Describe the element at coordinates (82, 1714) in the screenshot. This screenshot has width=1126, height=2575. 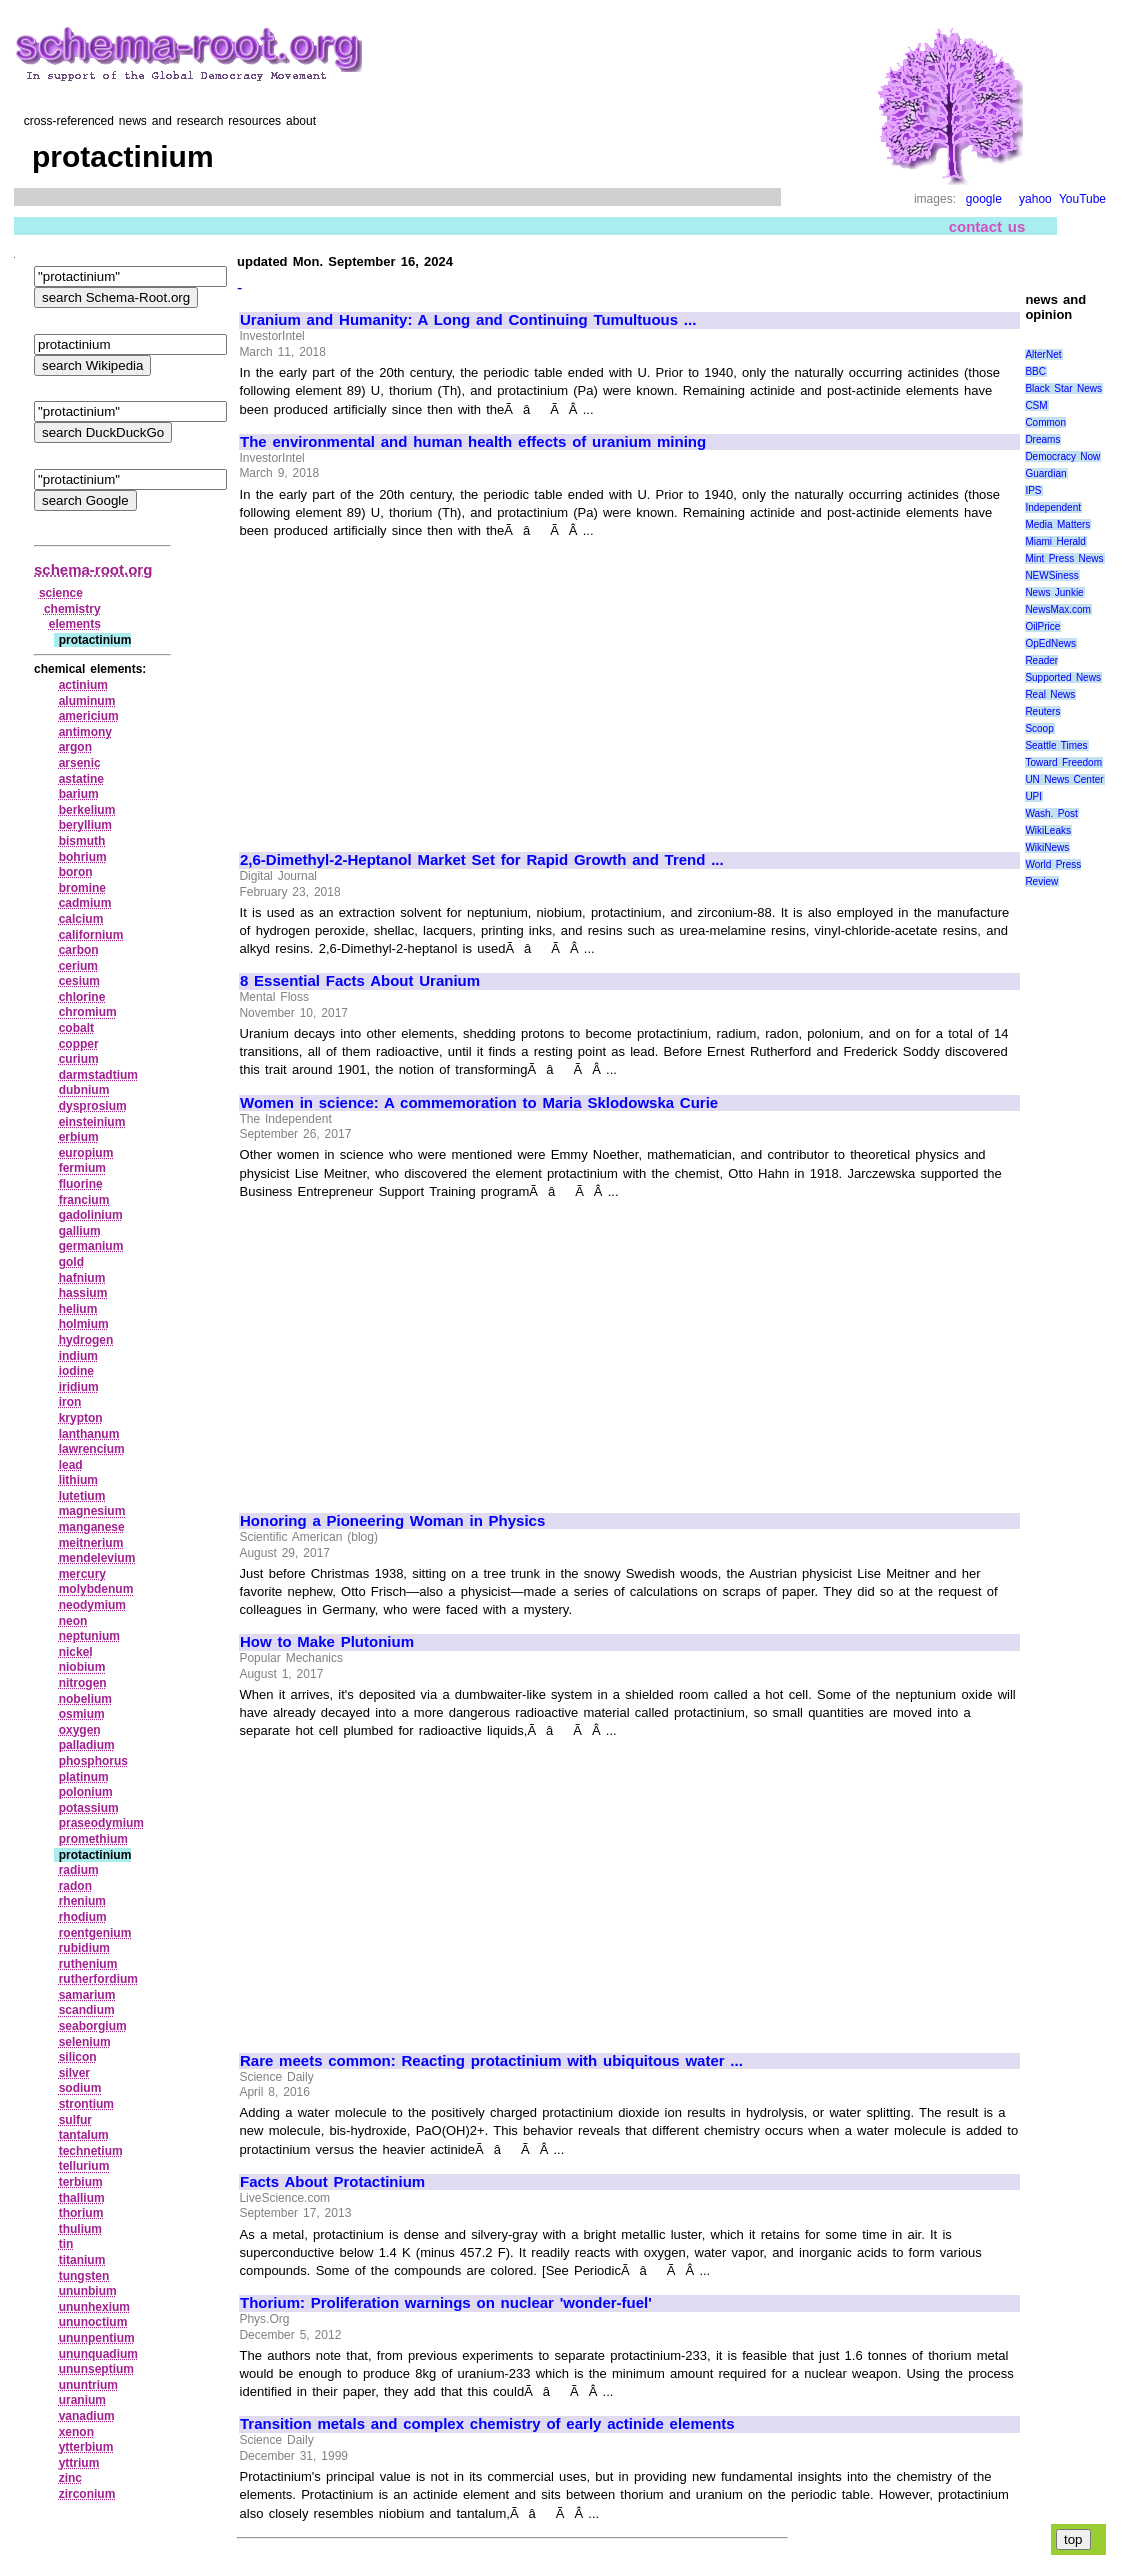
I see `osmium` at that location.